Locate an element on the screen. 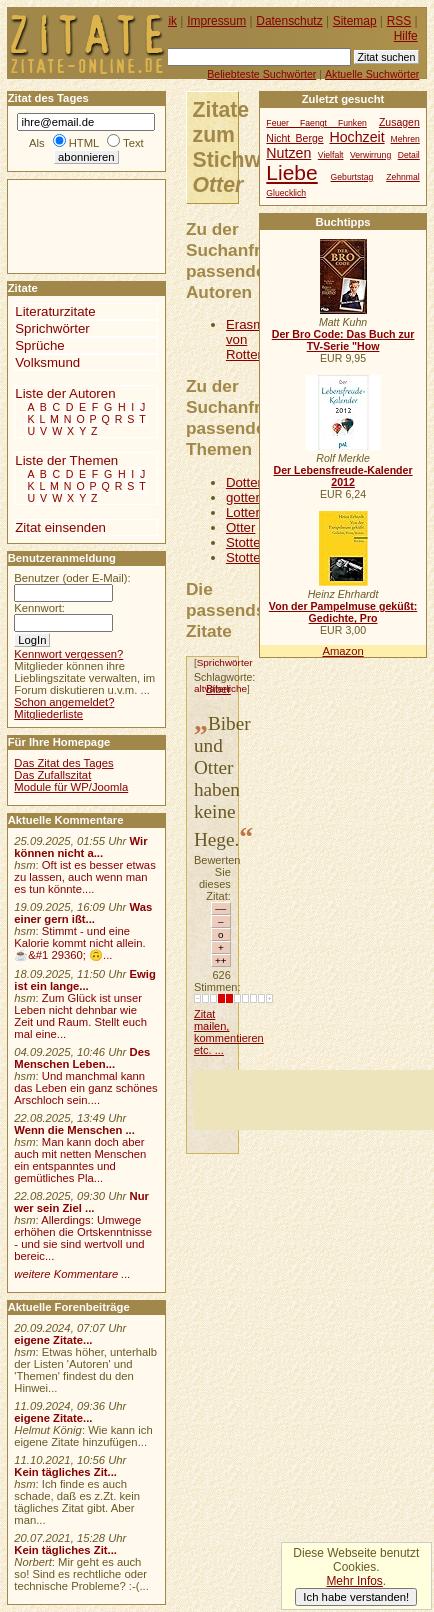  Des Menschen Leben... is located at coordinates (82, 1058).